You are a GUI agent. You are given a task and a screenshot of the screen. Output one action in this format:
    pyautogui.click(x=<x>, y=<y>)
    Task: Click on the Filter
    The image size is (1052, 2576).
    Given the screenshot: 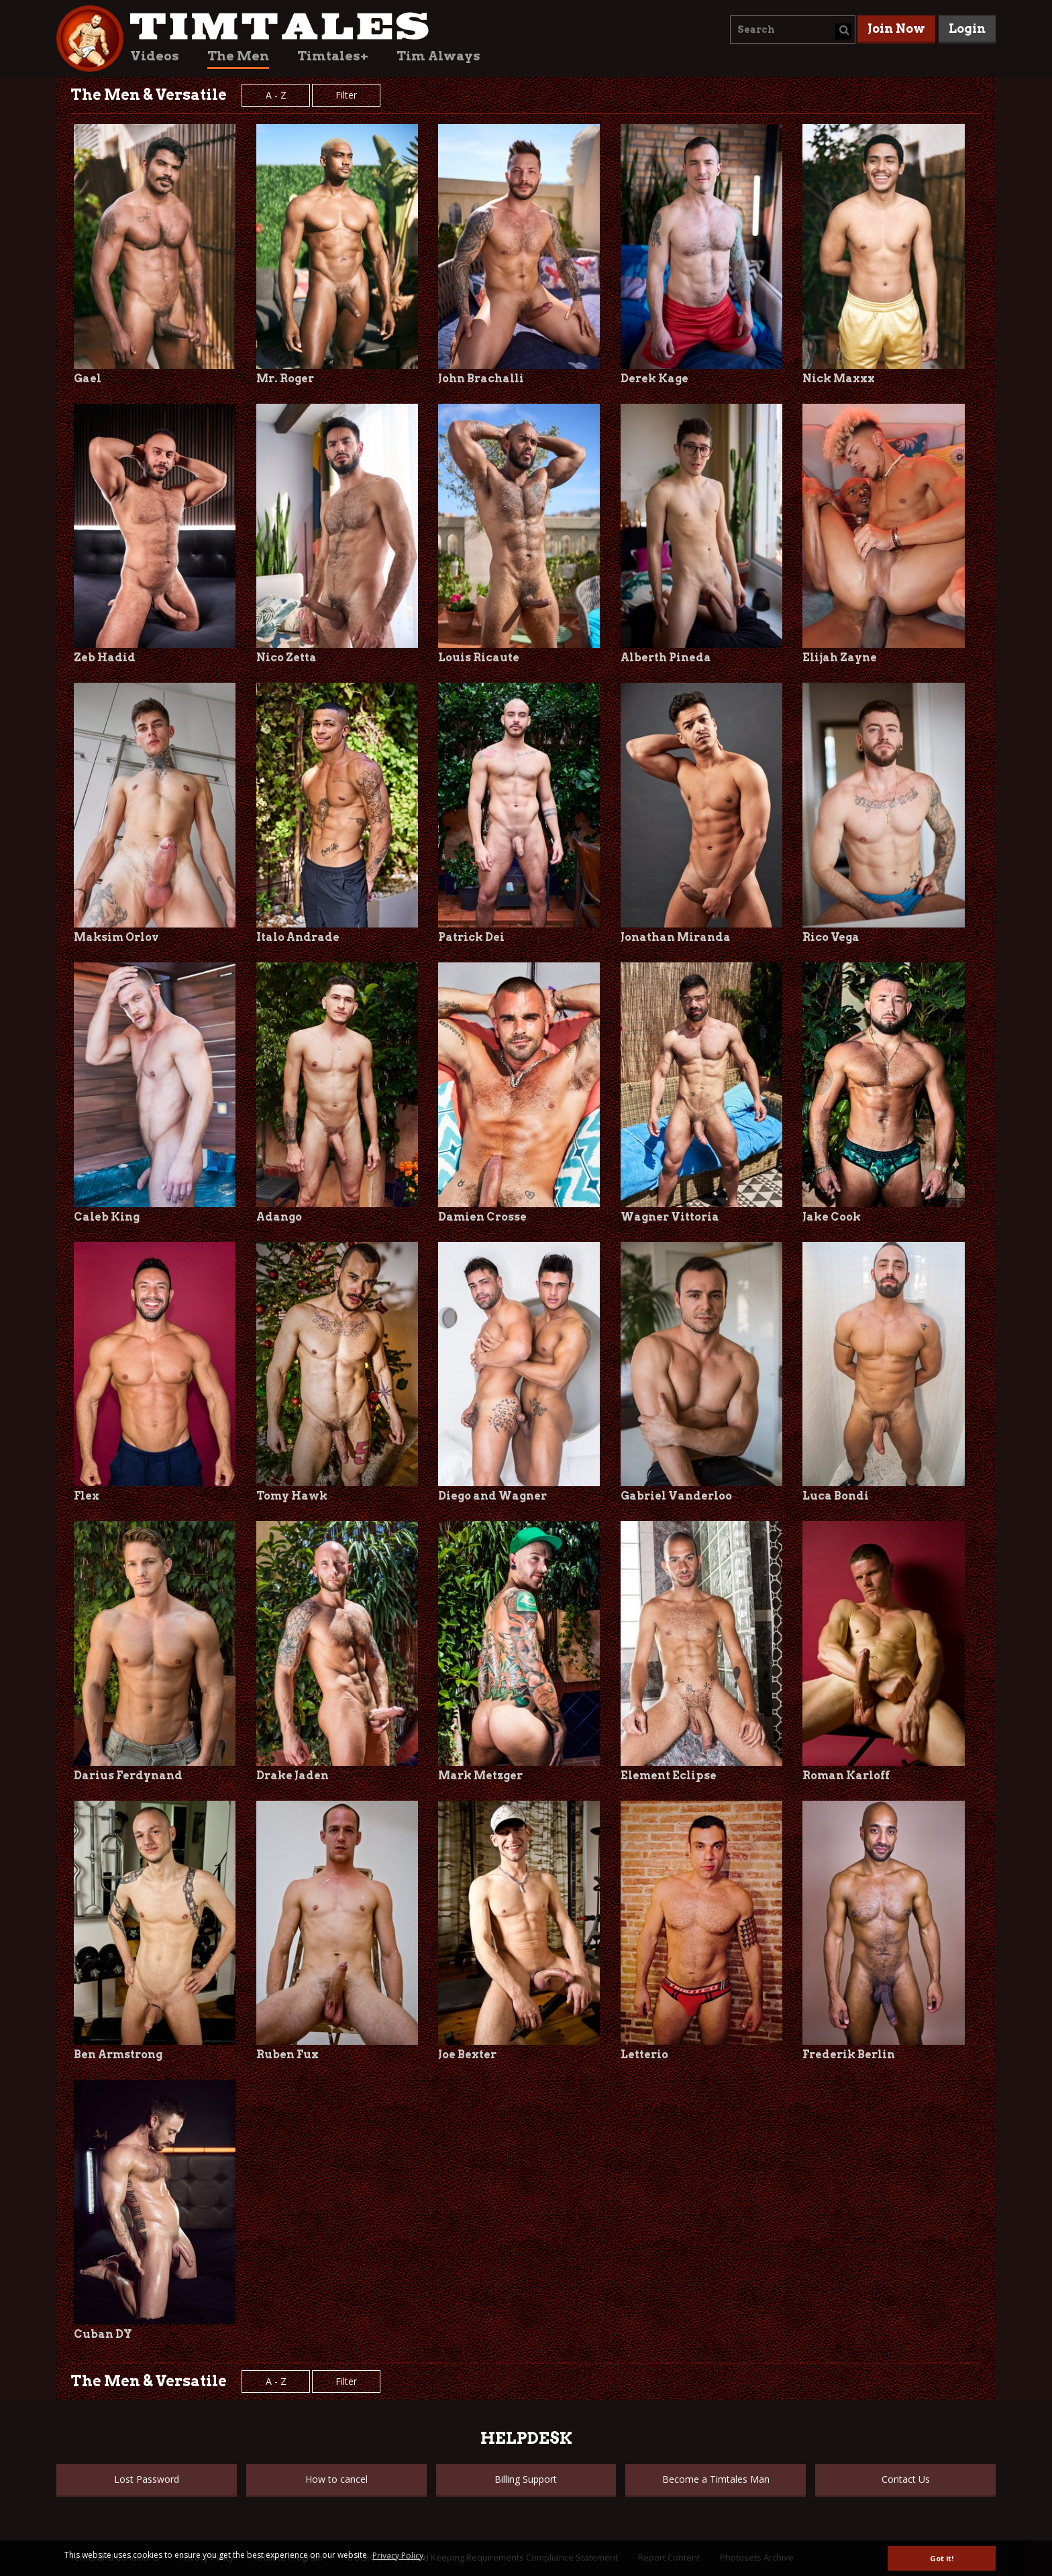 What is the action you would take?
    pyautogui.click(x=346, y=95)
    